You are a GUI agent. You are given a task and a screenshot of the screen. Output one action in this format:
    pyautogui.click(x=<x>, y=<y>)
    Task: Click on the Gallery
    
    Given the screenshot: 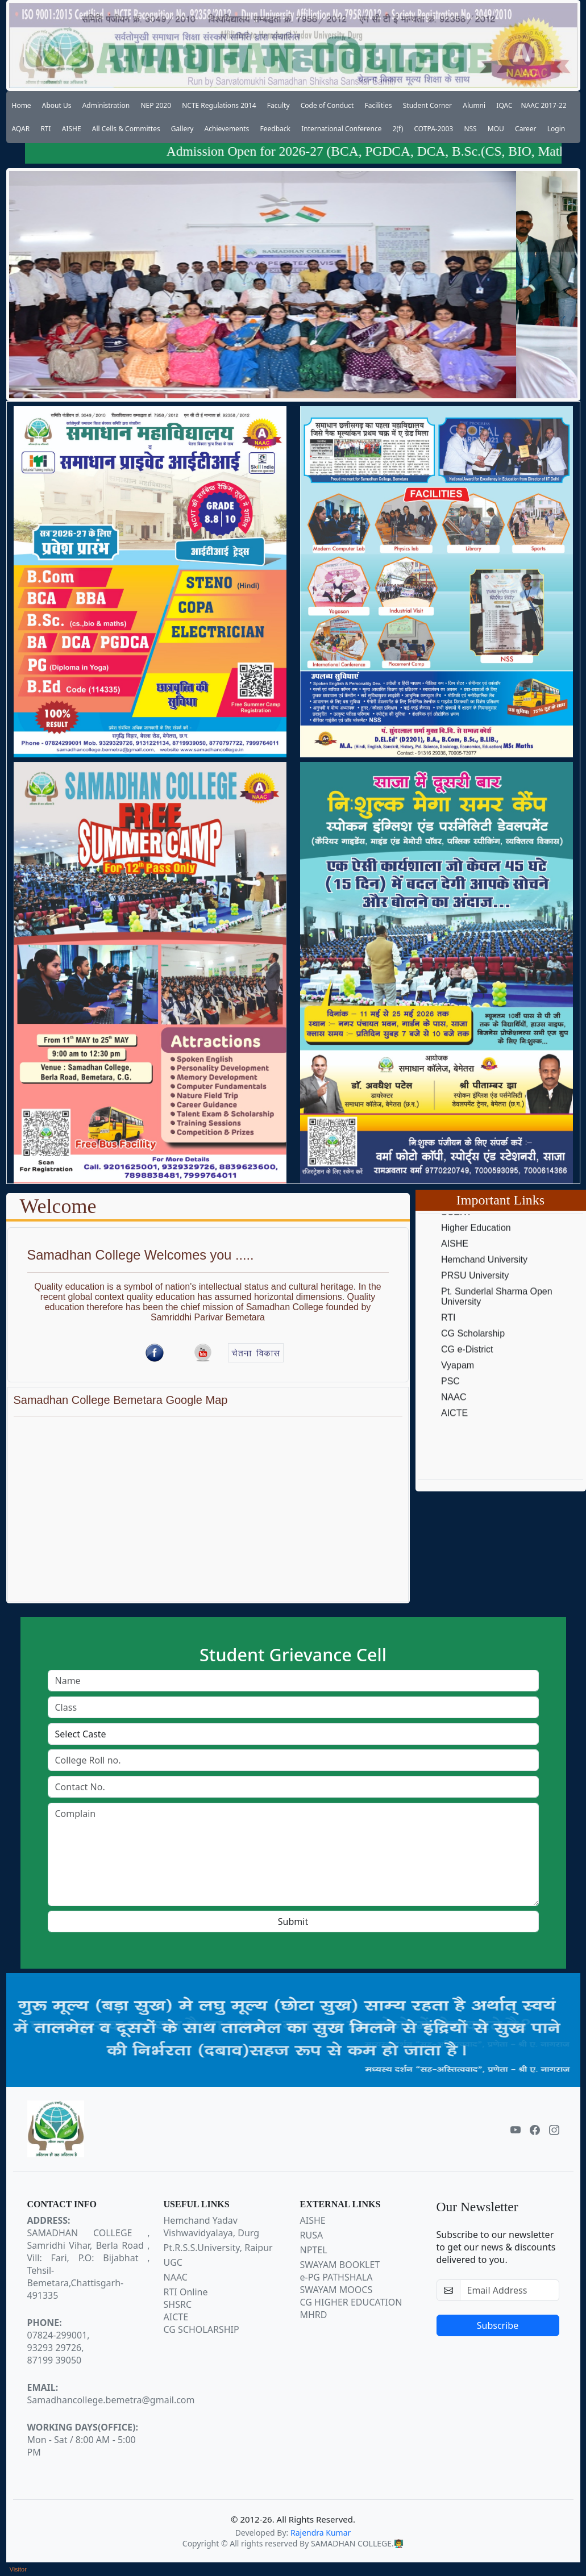 What is the action you would take?
    pyautogui.click(x=182, y=129)
    